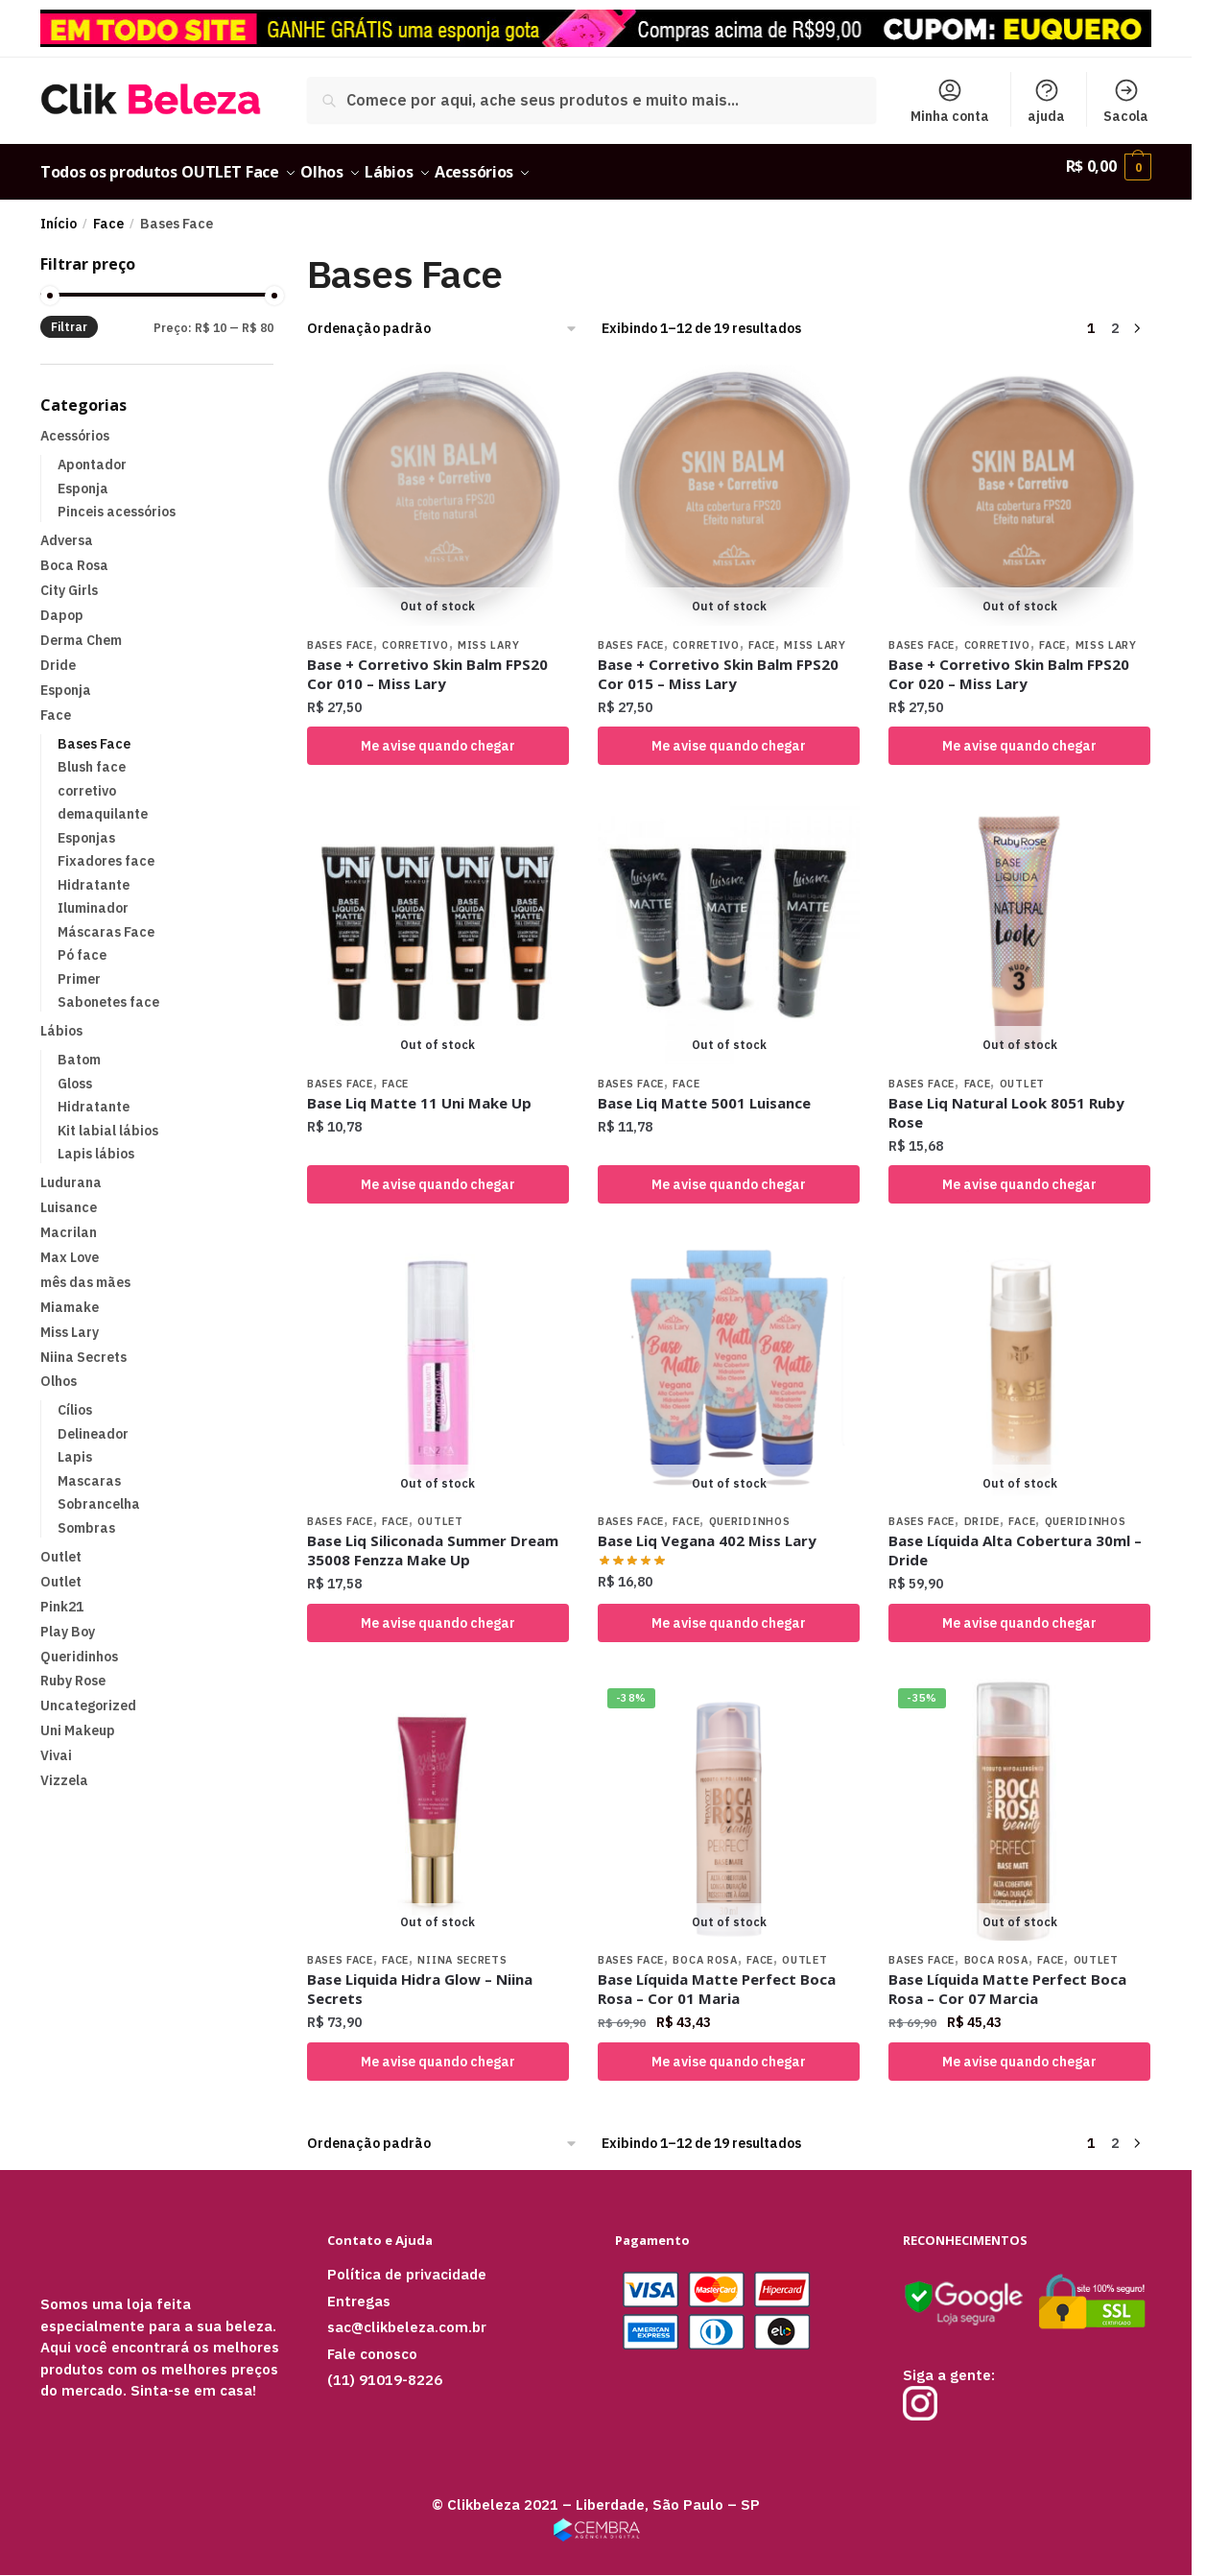  Describe the element at coordinates (438, 483) in the screenshot. I see `[Base + Corretivo Skin Balm FPS20 Cor 010 – Miss Lary]` at that location.